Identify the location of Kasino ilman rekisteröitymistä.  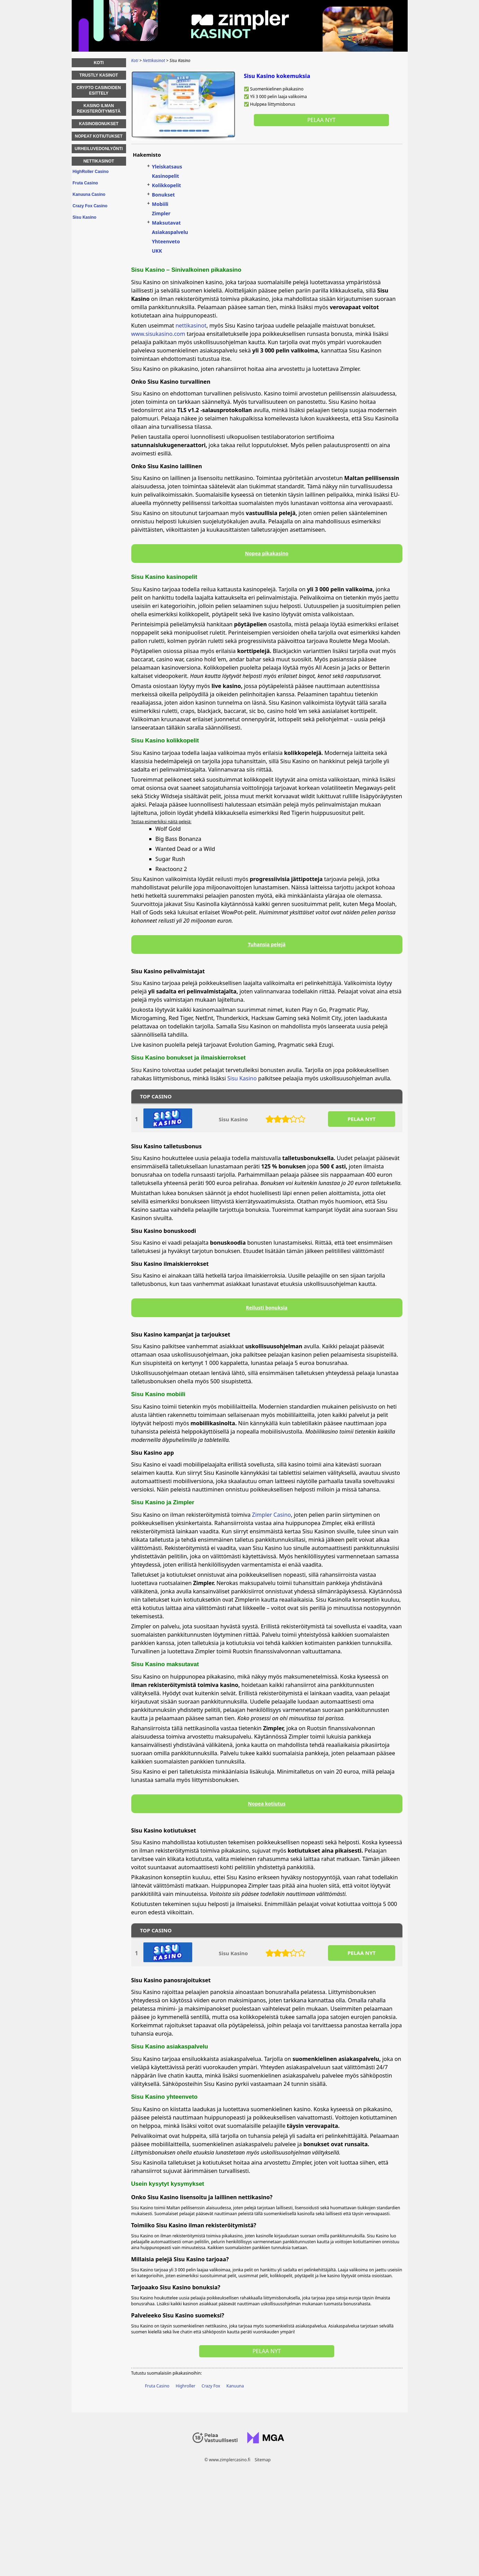
(99, 108).